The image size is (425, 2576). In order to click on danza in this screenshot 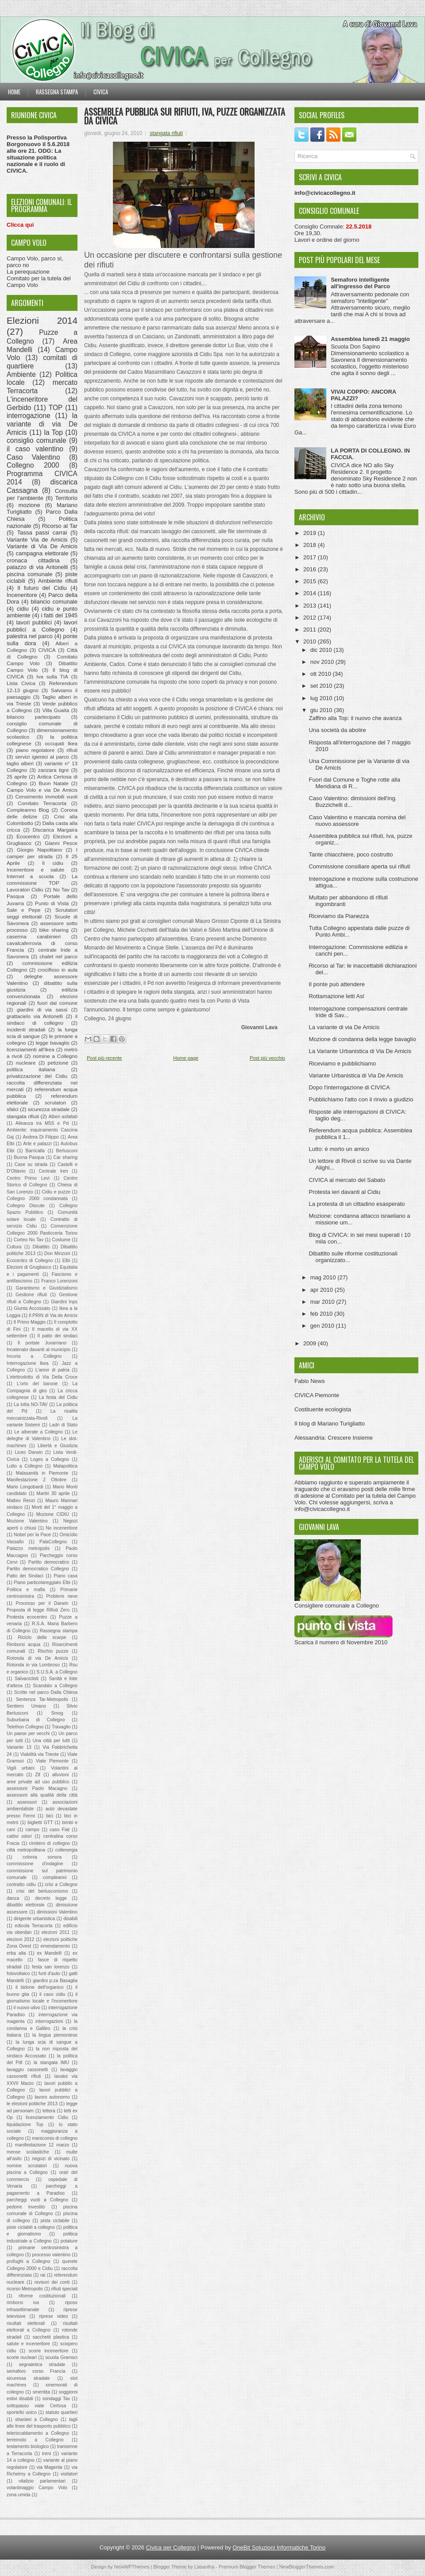, I will do `click(13, 1898)`.